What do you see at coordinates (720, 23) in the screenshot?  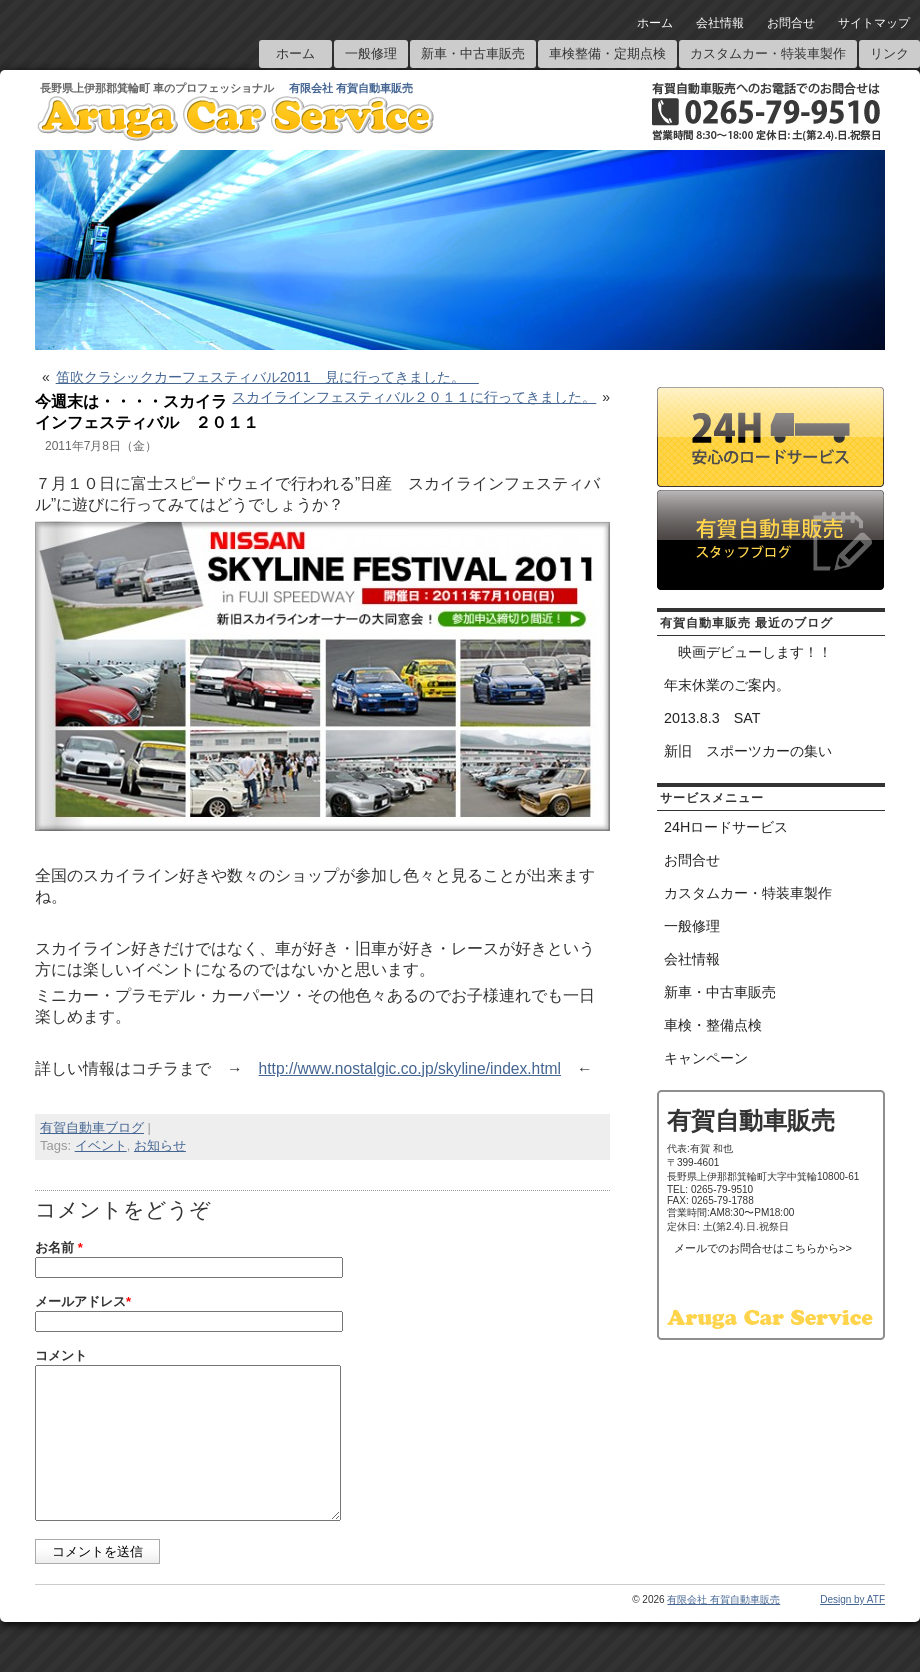 I see `会社情報` at bounding box center [720, 23].